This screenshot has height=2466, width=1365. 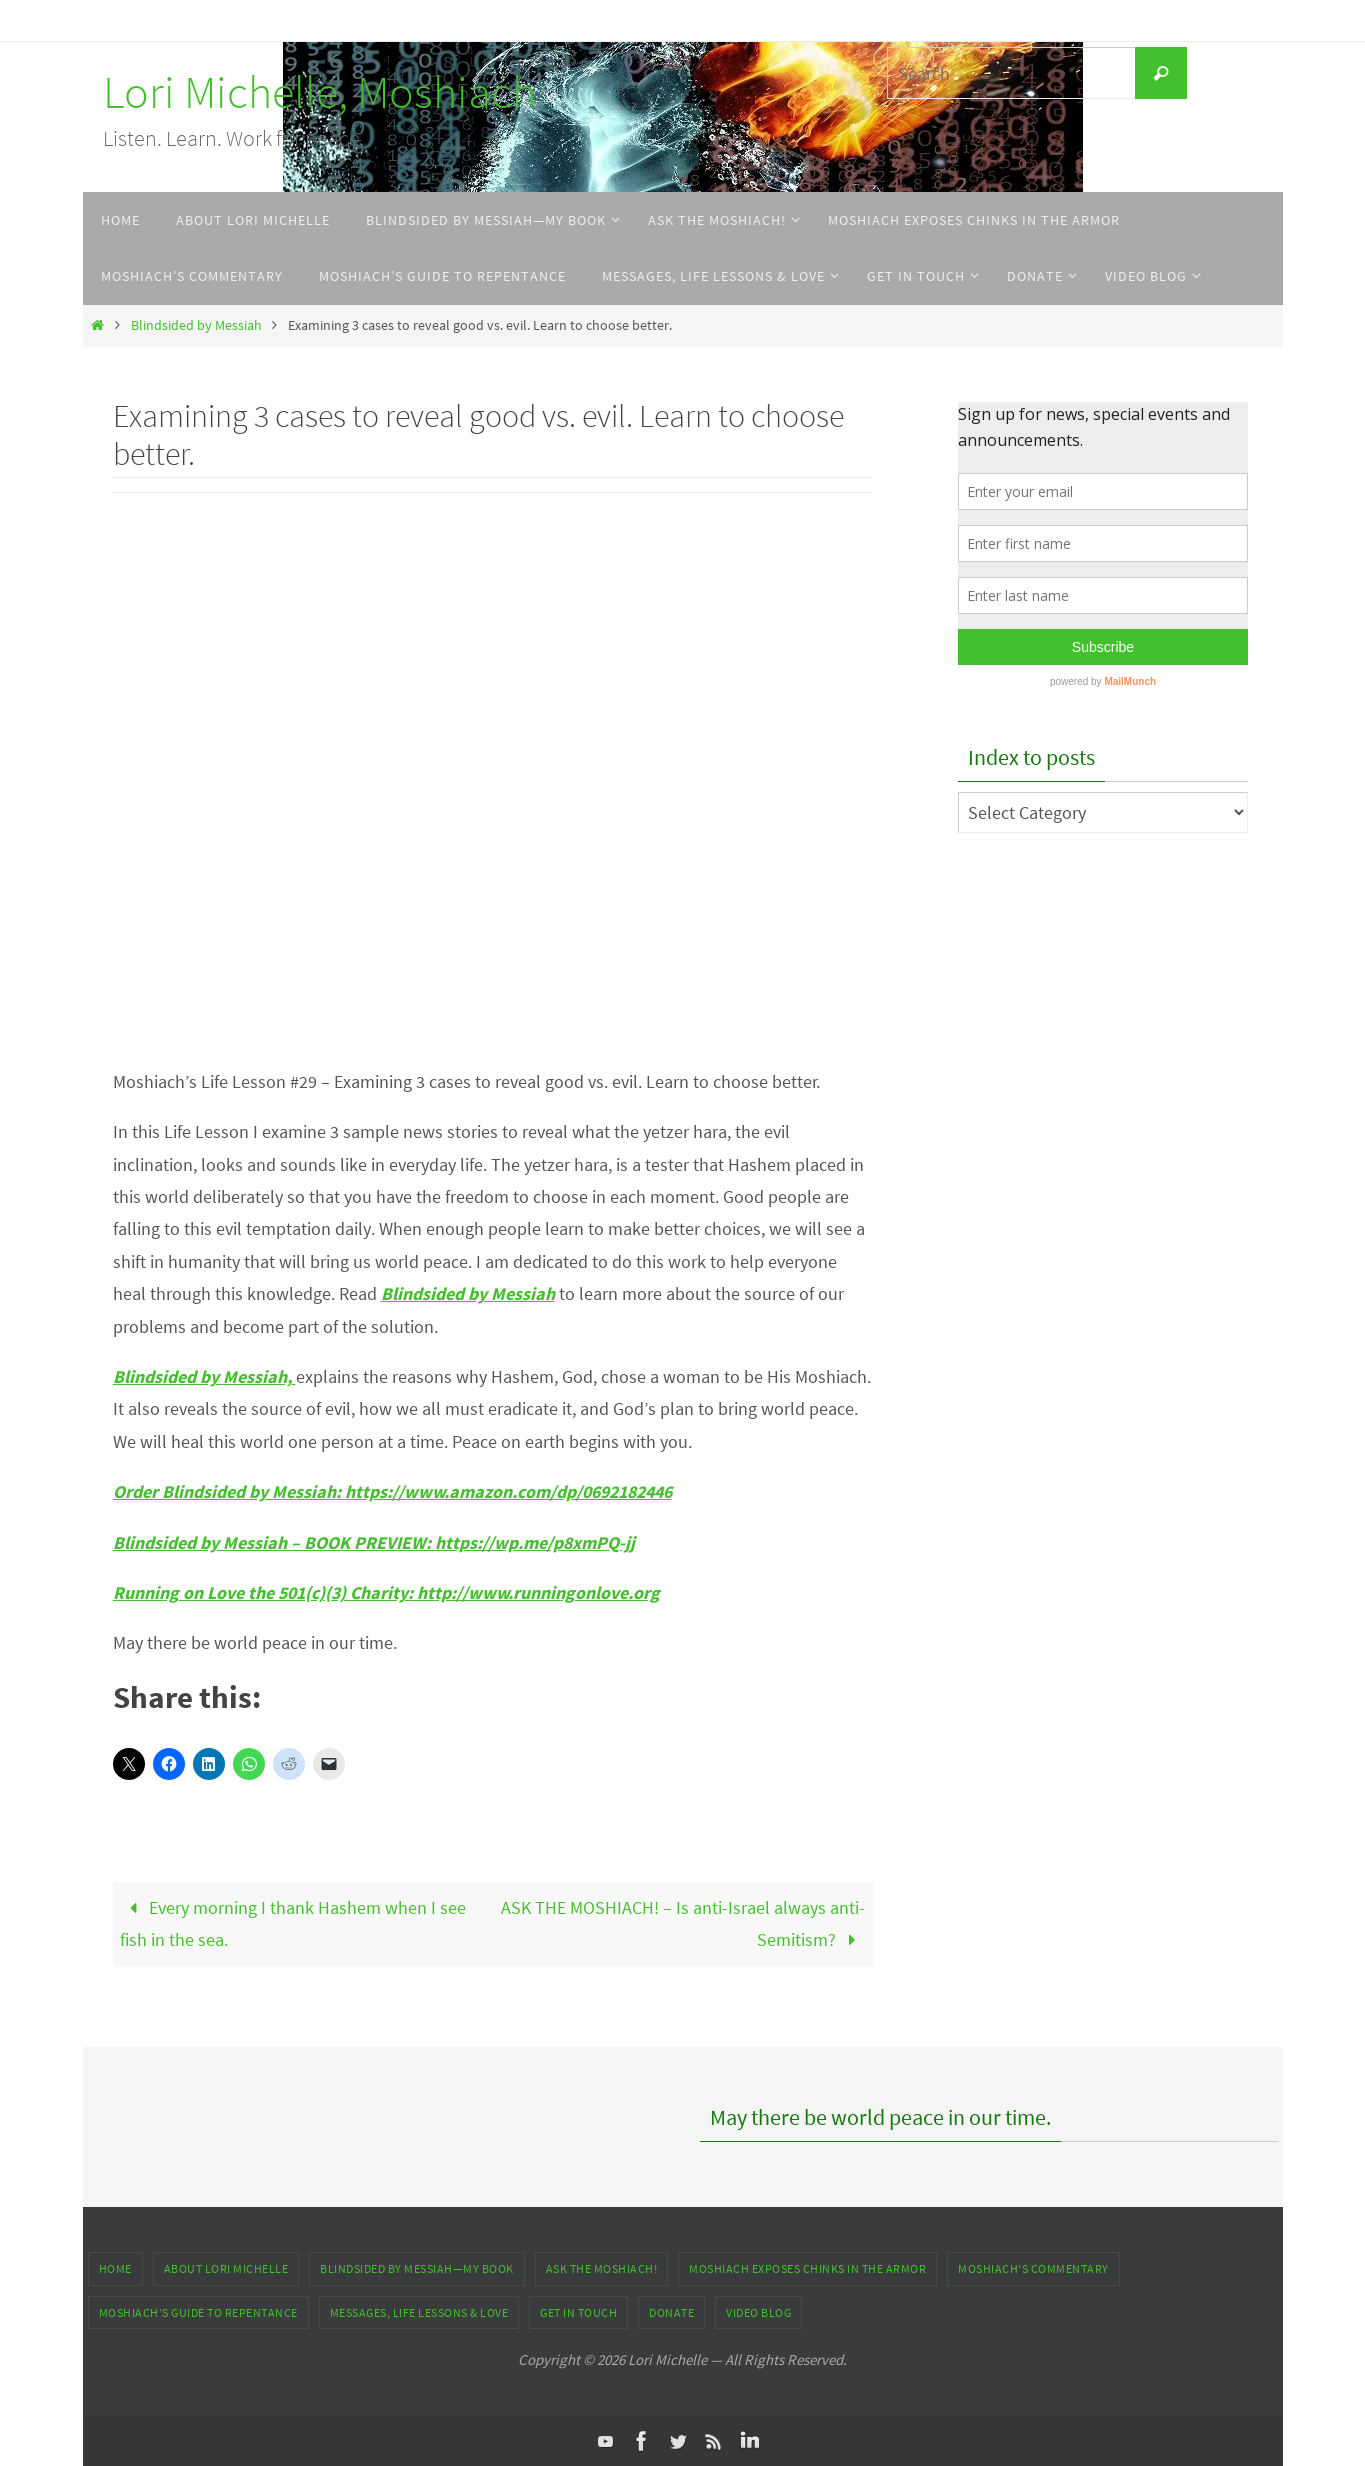 I want to click on About Lori Michelle, so click(x=226, y=2268).